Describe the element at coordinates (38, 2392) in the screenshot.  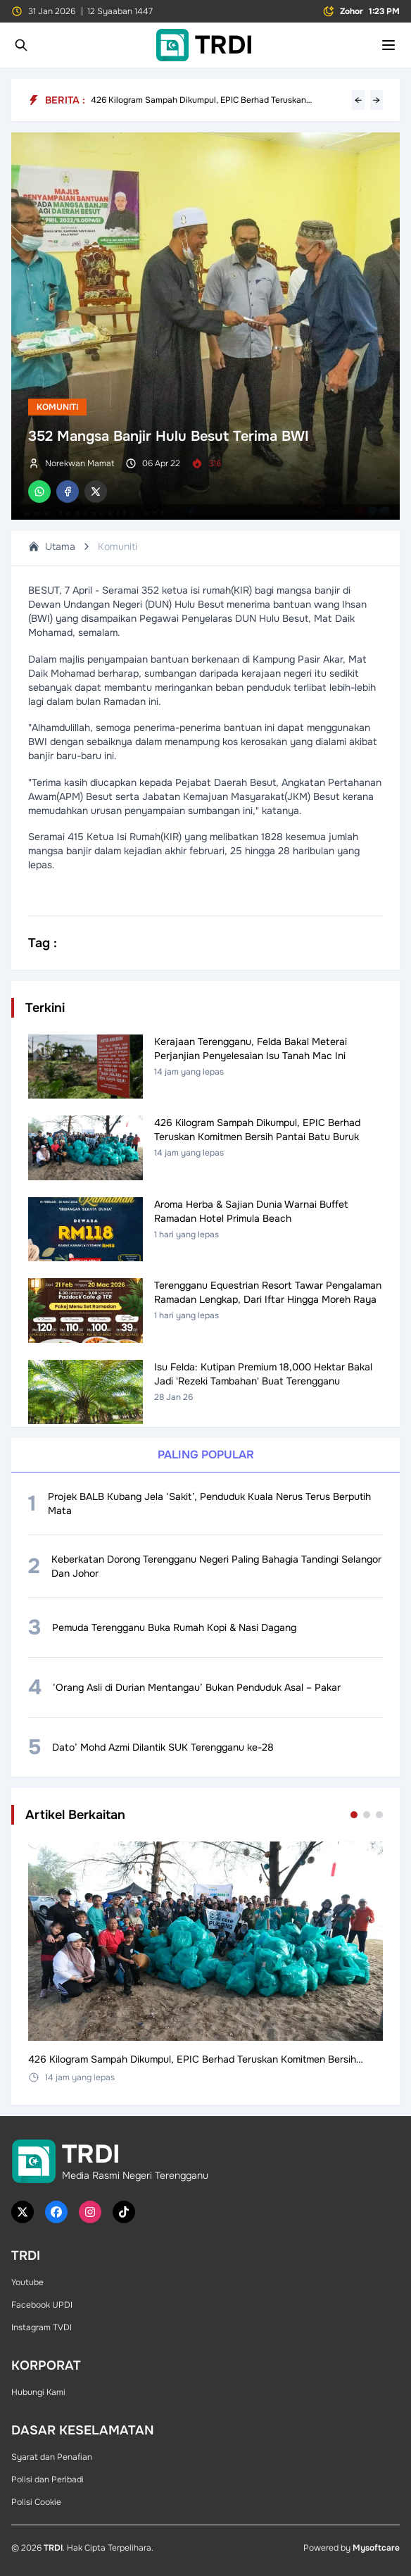
I see `Hubungi Kami` at that location.